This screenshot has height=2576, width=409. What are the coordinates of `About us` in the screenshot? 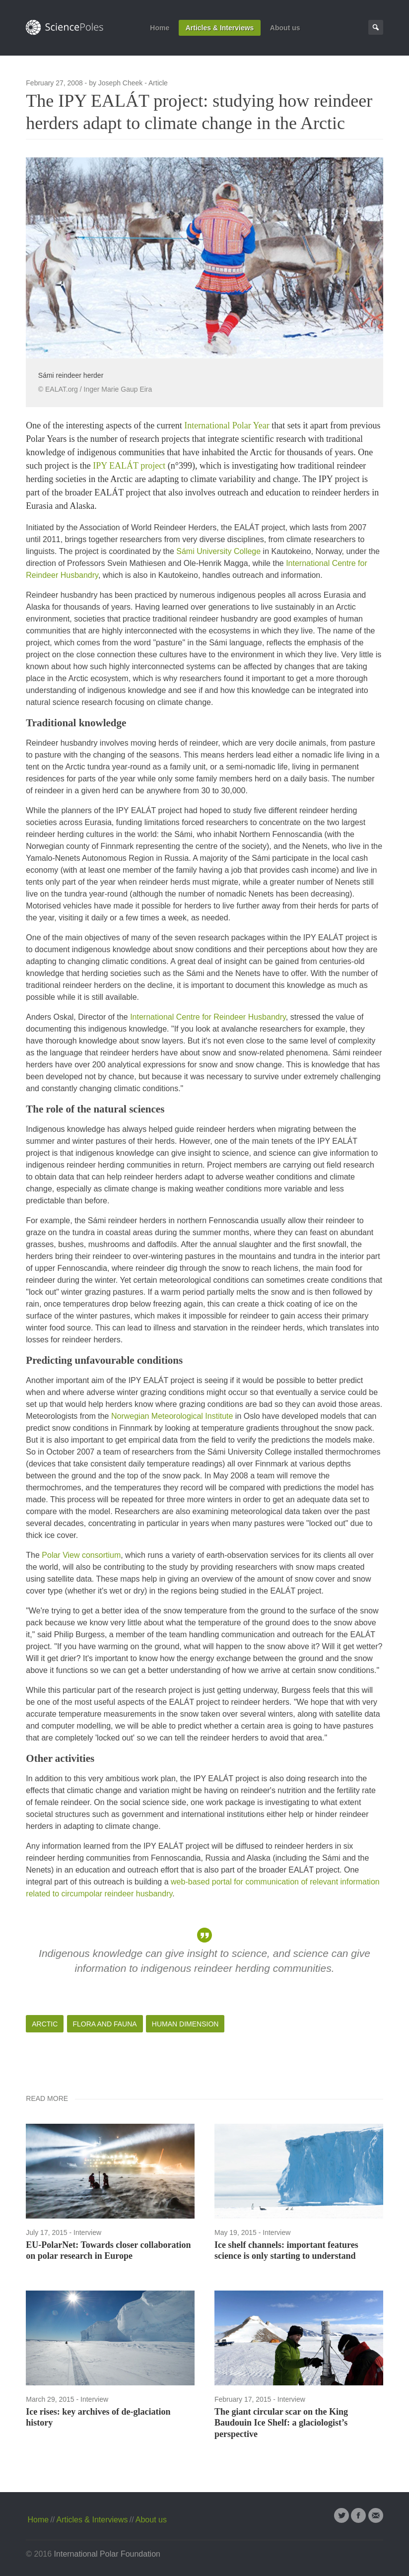 It's located at (285, 28).